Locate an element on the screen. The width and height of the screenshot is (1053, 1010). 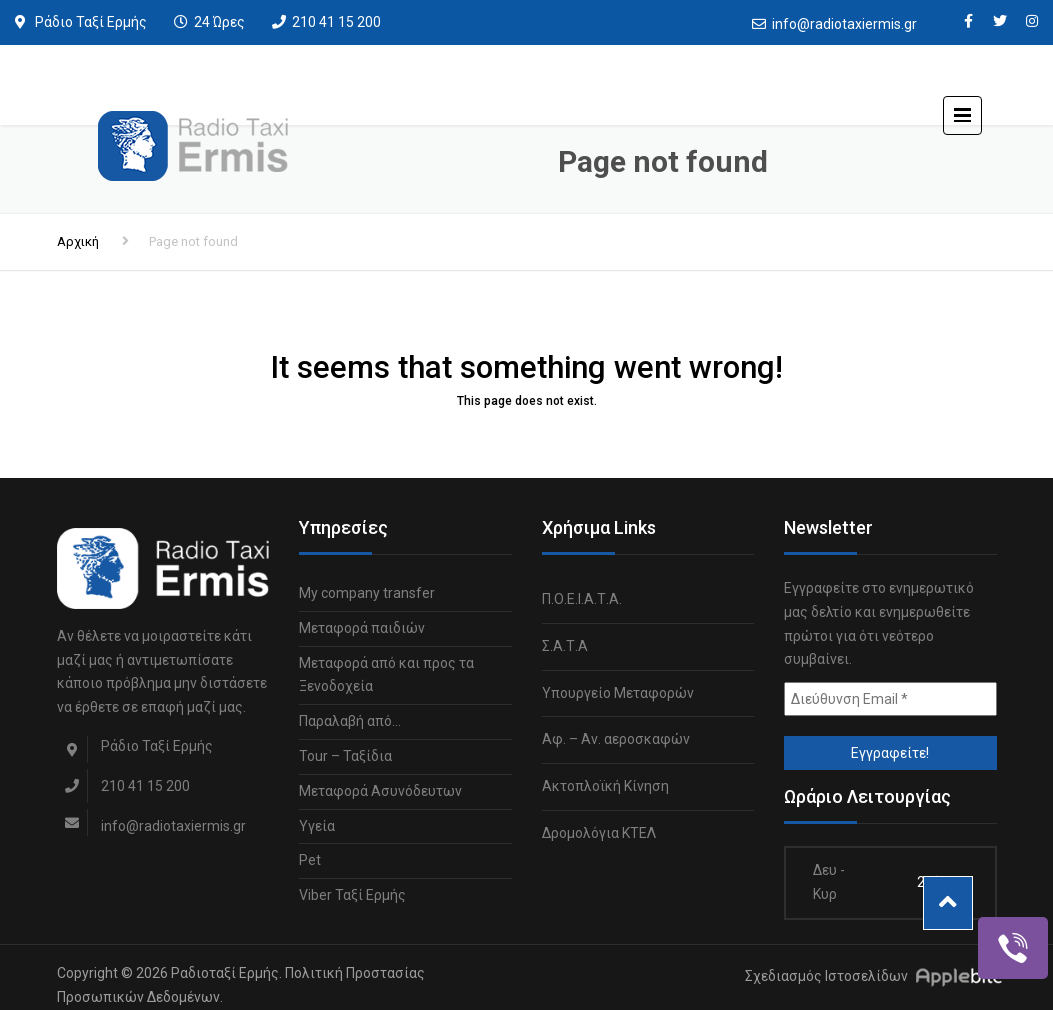
Υπουργείο Μεταφορών is located at coordinates (618, 693).